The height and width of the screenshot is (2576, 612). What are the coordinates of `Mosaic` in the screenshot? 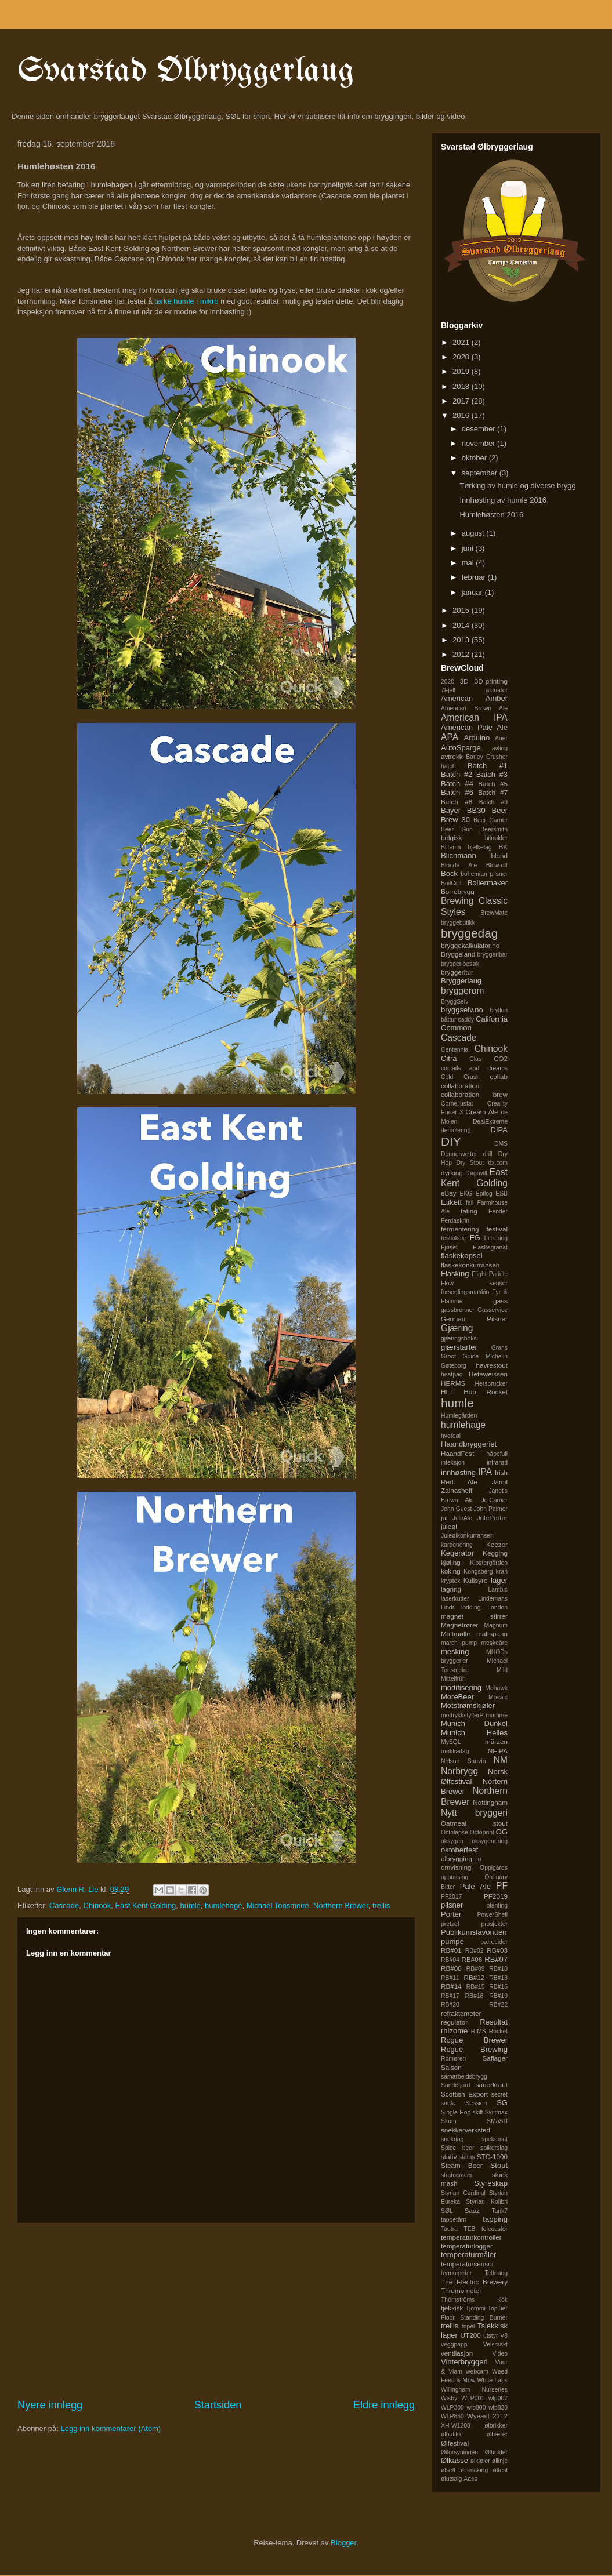 It's located at (498, 1697).